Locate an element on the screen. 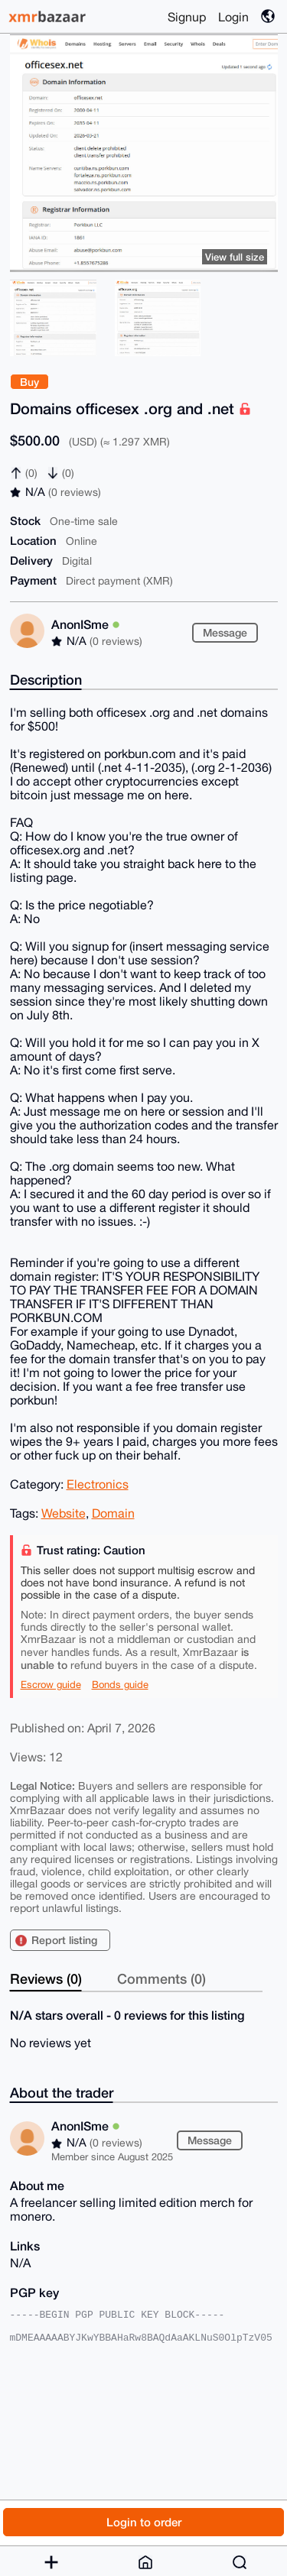 The image size is (287, 2576). Electronics is located at coordinates (98, 1484).